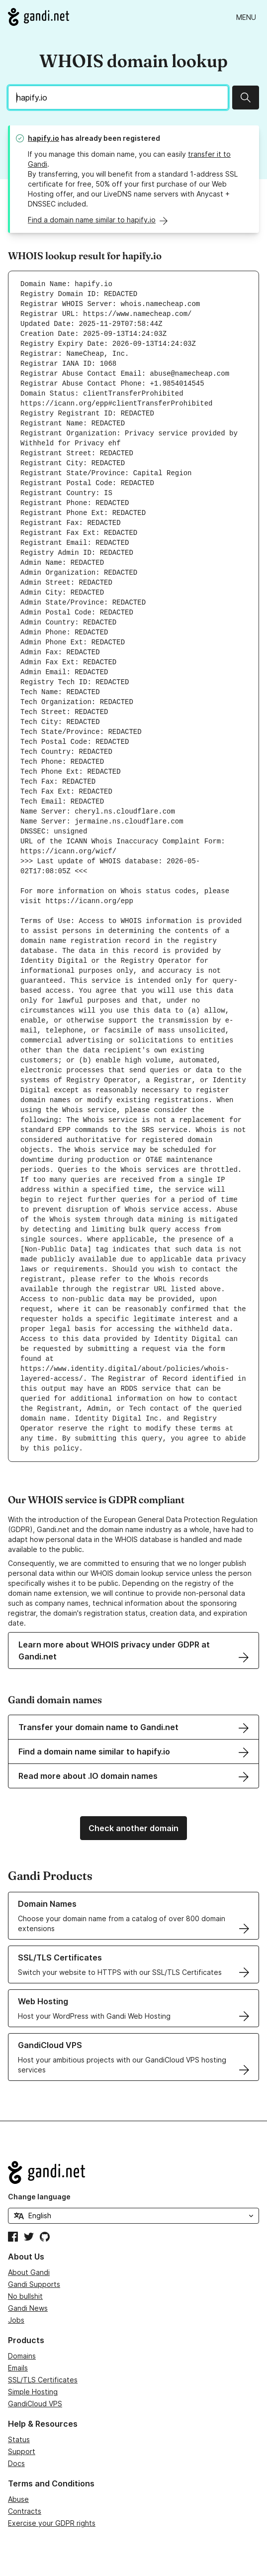 Image resolution: width=267 pixels, height=2576 pixels. I want to click on Gandi Supports, so click(34, 2284).